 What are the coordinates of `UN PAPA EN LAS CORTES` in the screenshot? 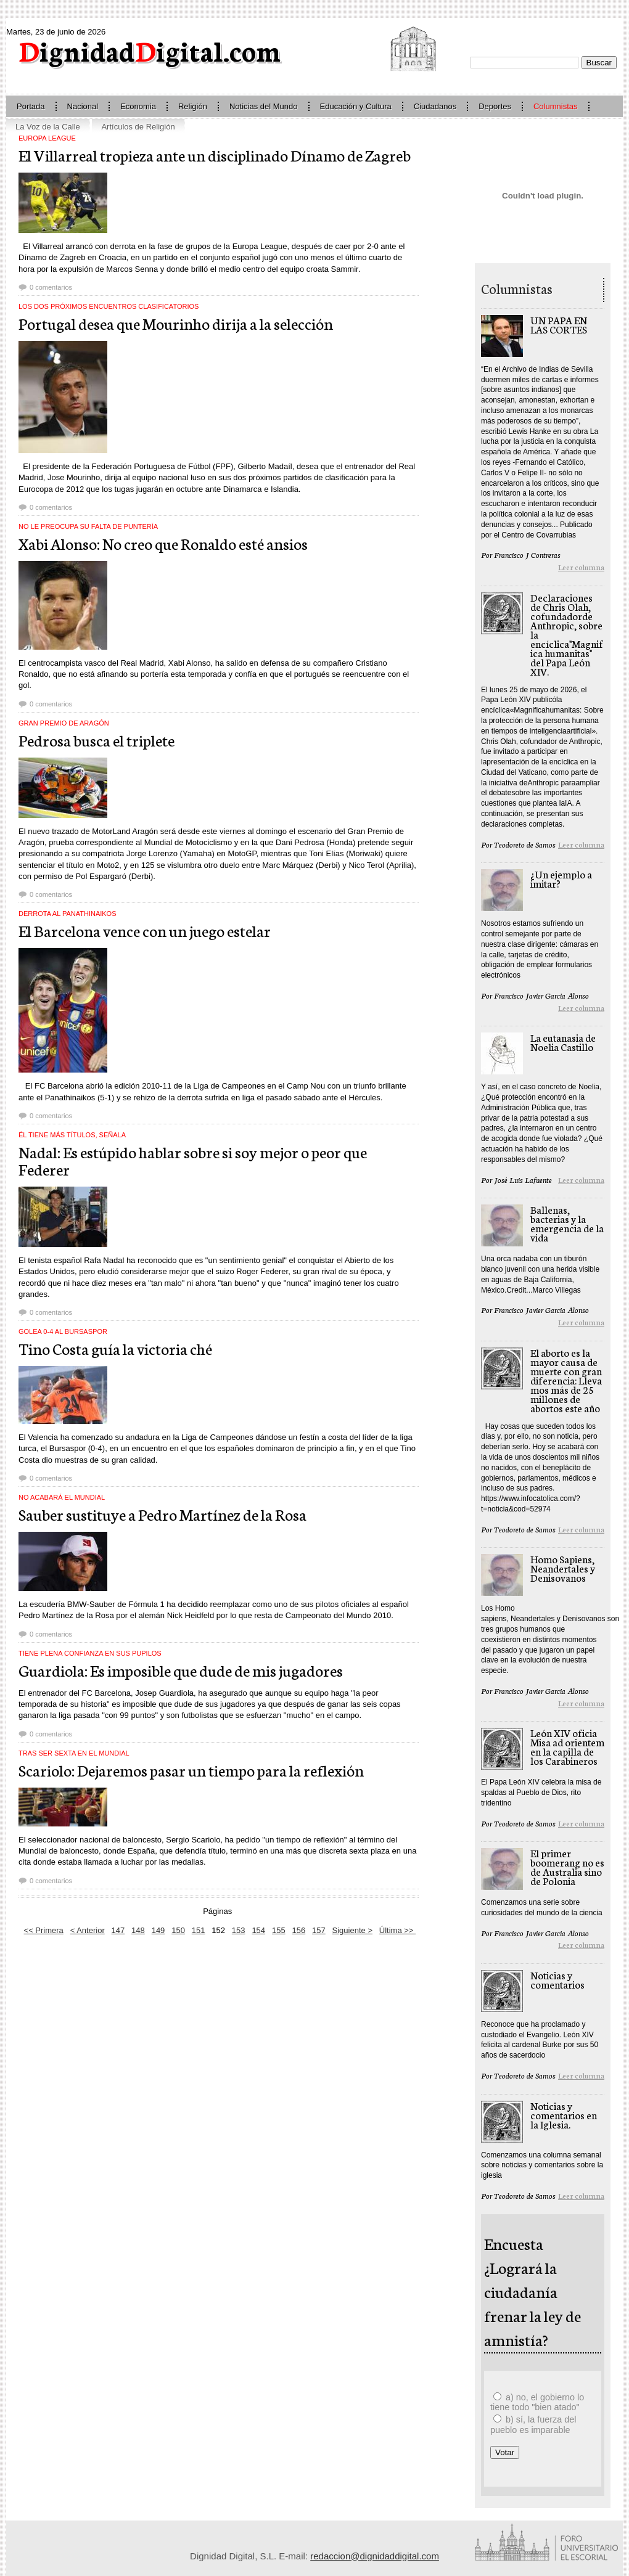 It's located at (558, 324).